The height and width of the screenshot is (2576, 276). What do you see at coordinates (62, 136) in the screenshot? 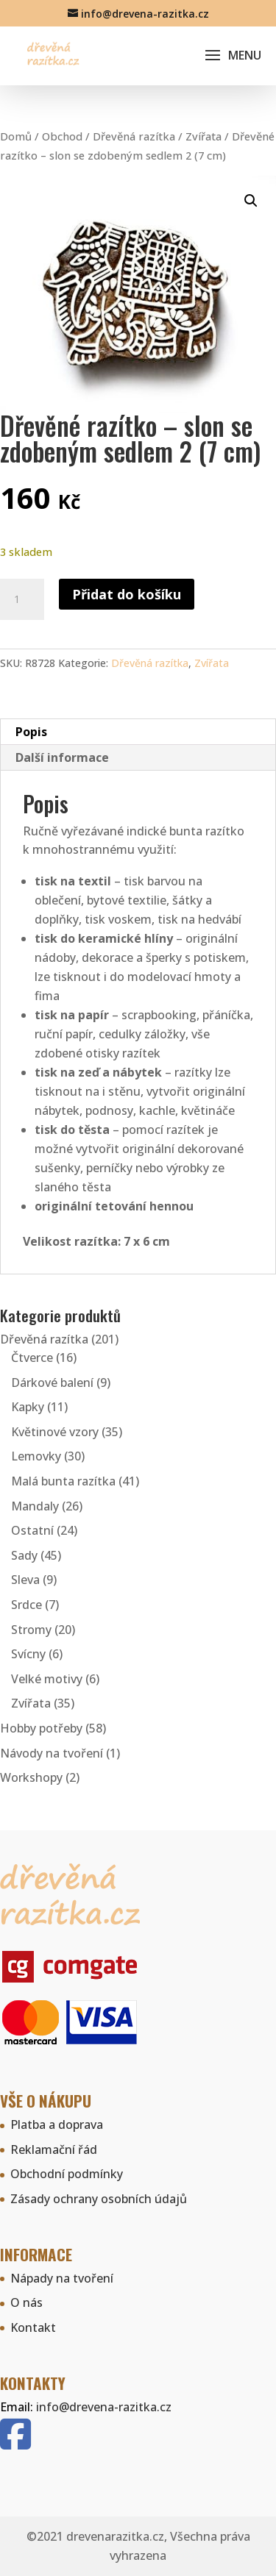
I see `Obchod` at bounding box center [62, 136].